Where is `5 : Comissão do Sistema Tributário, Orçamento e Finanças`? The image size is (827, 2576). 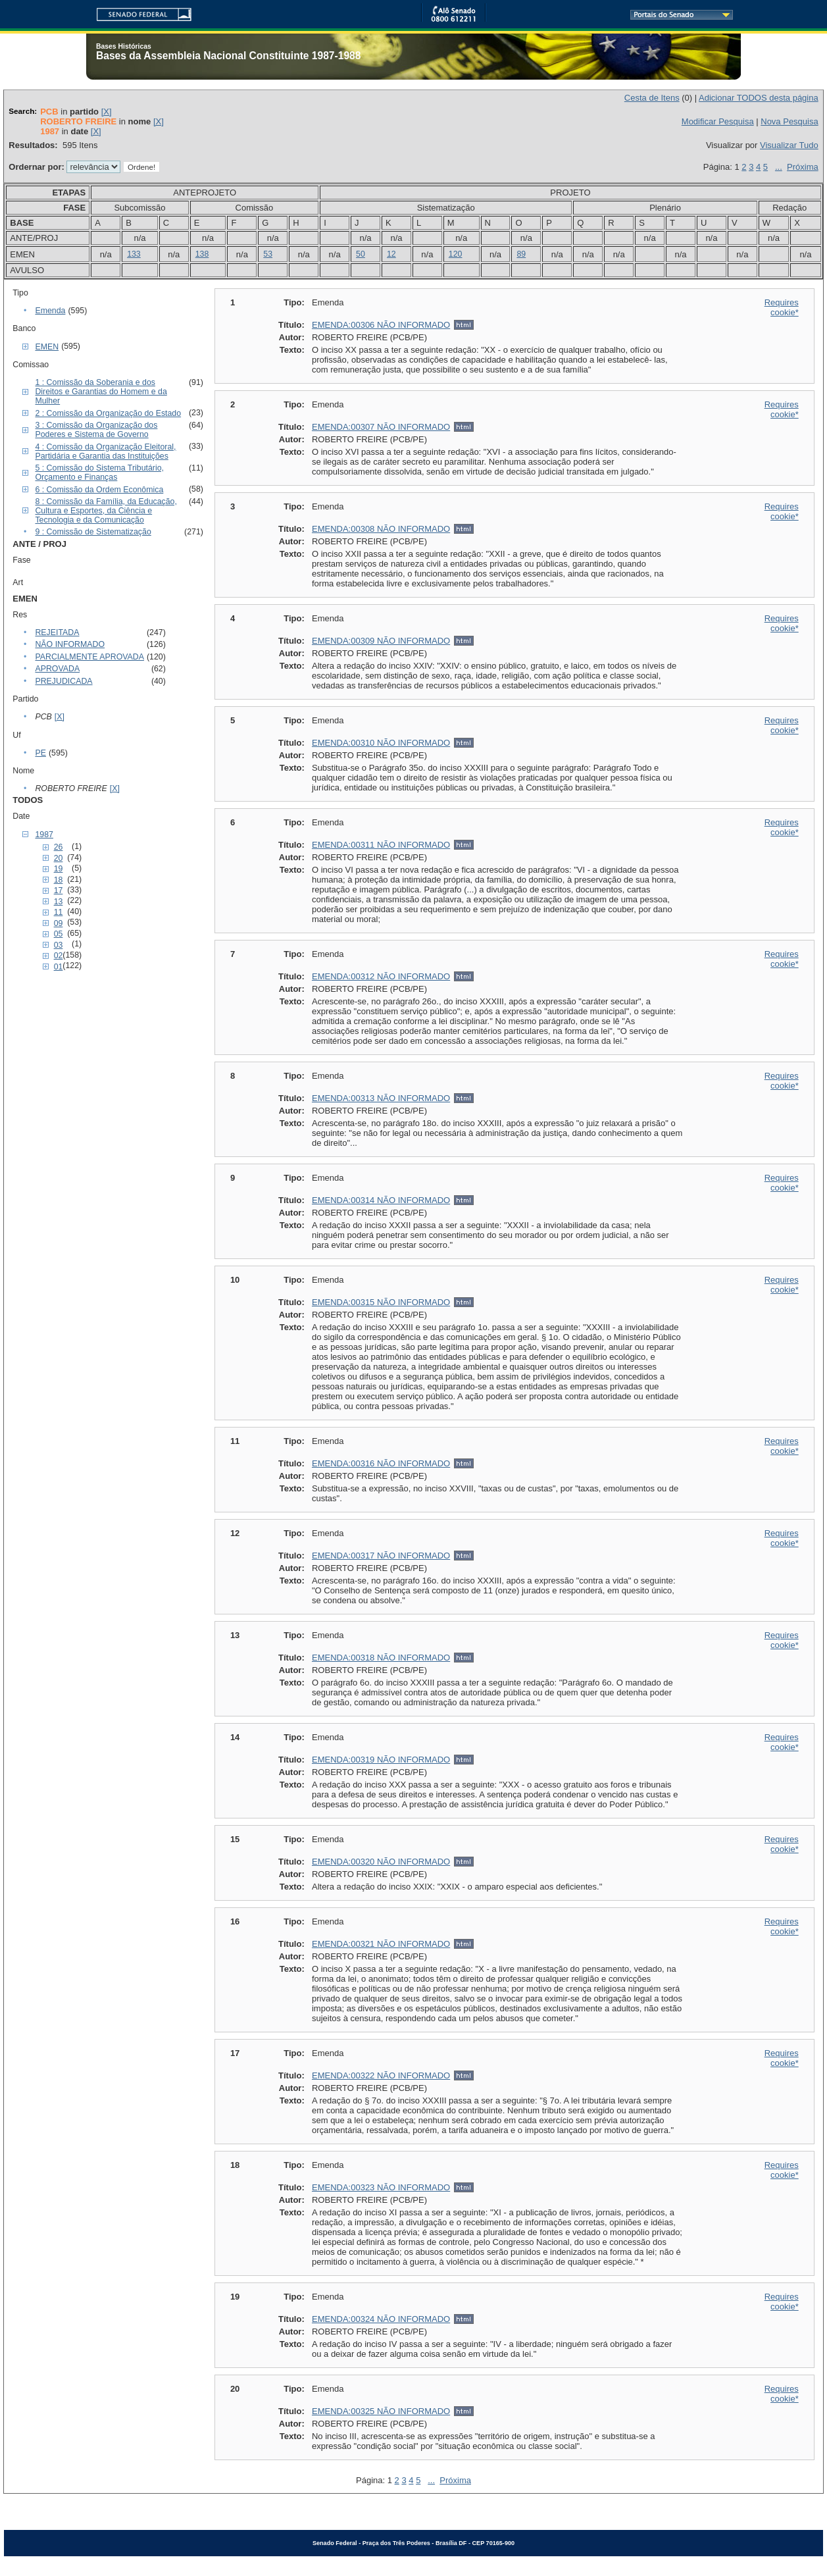 5 : Comissão do Sistema Tributário, Orçamento e Finanças is located at coordinates (99, 472).